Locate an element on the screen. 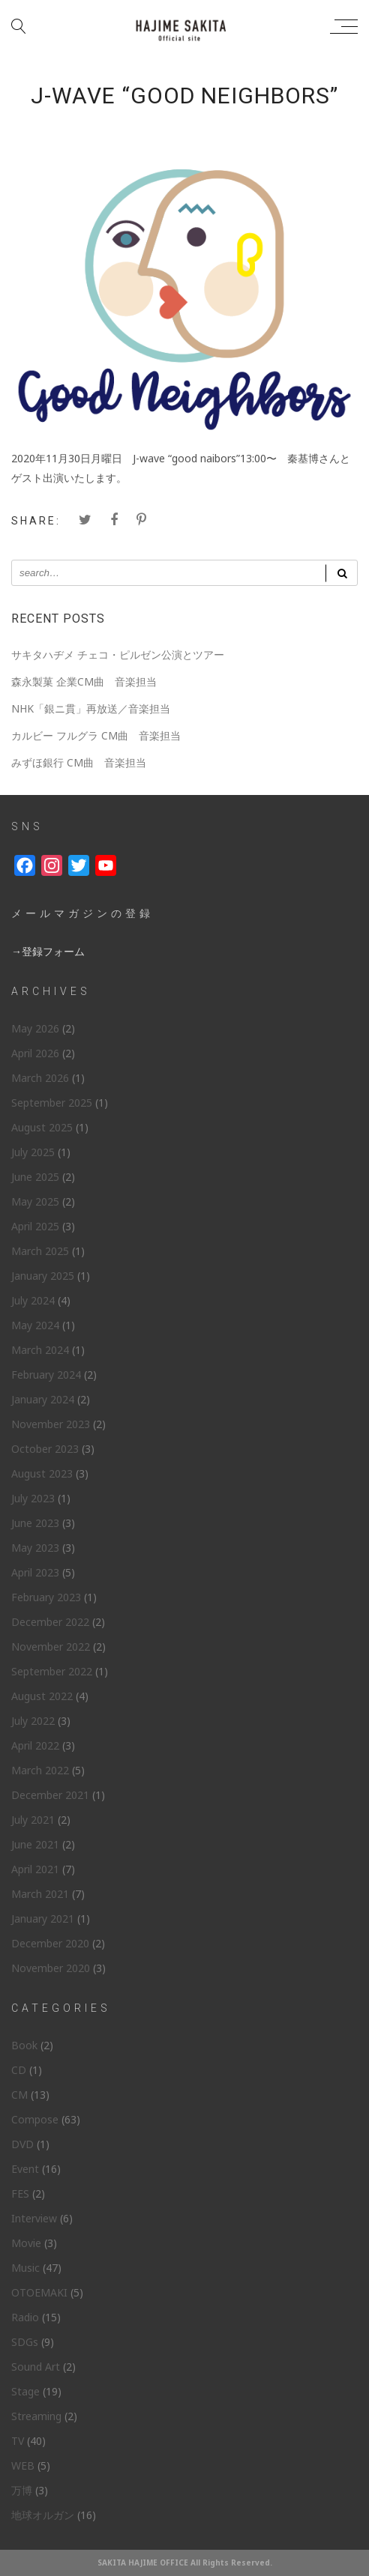  July 2021 is located at coordinates (33, 1819).